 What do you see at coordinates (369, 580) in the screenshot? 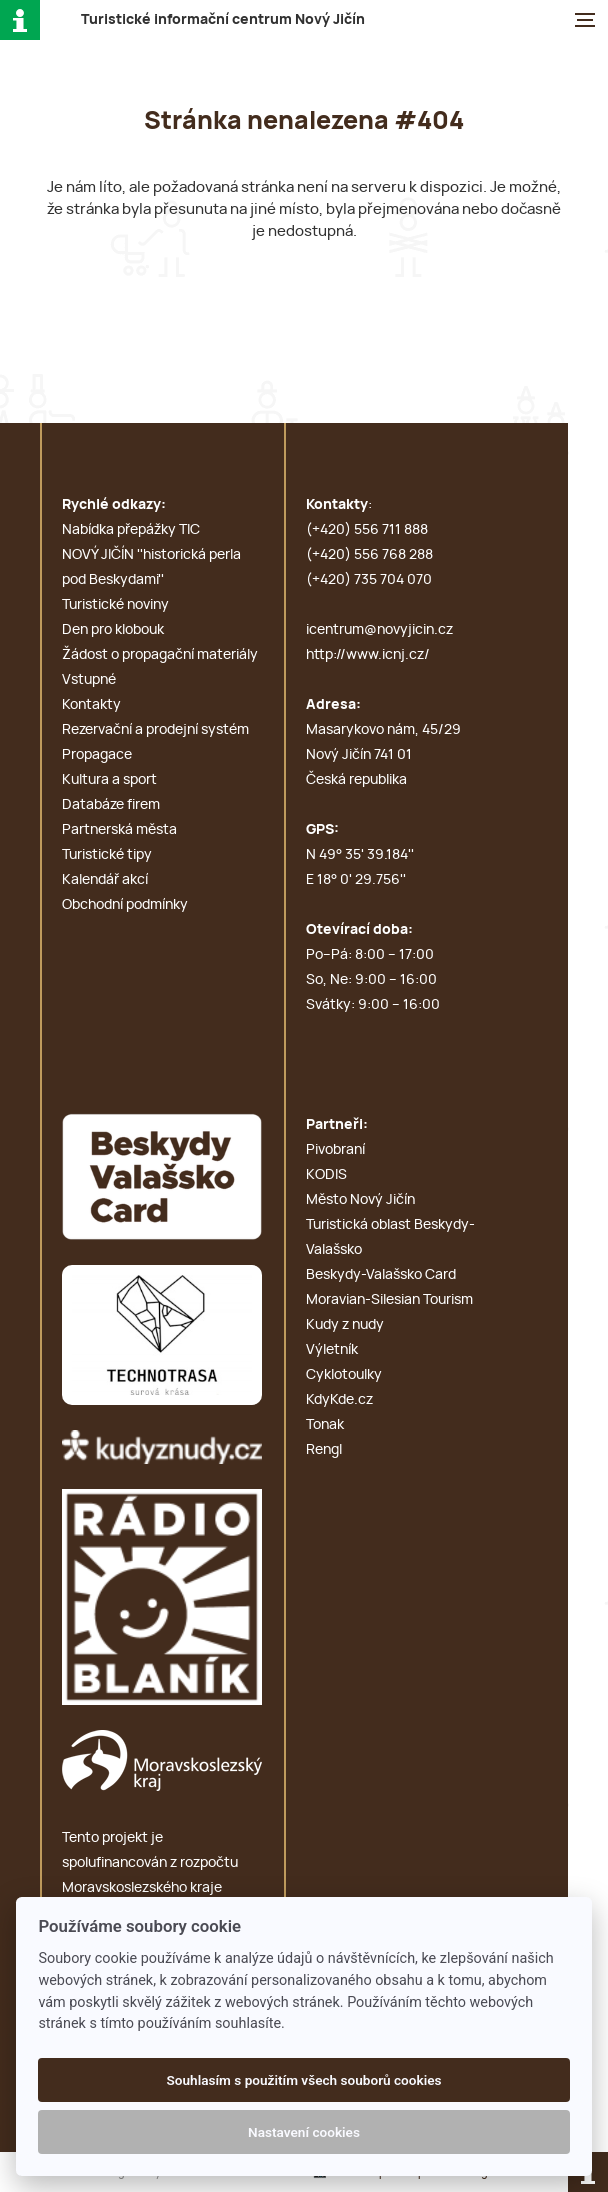
I see `(+420) 735 704 070` at bounding box center [369, 580].